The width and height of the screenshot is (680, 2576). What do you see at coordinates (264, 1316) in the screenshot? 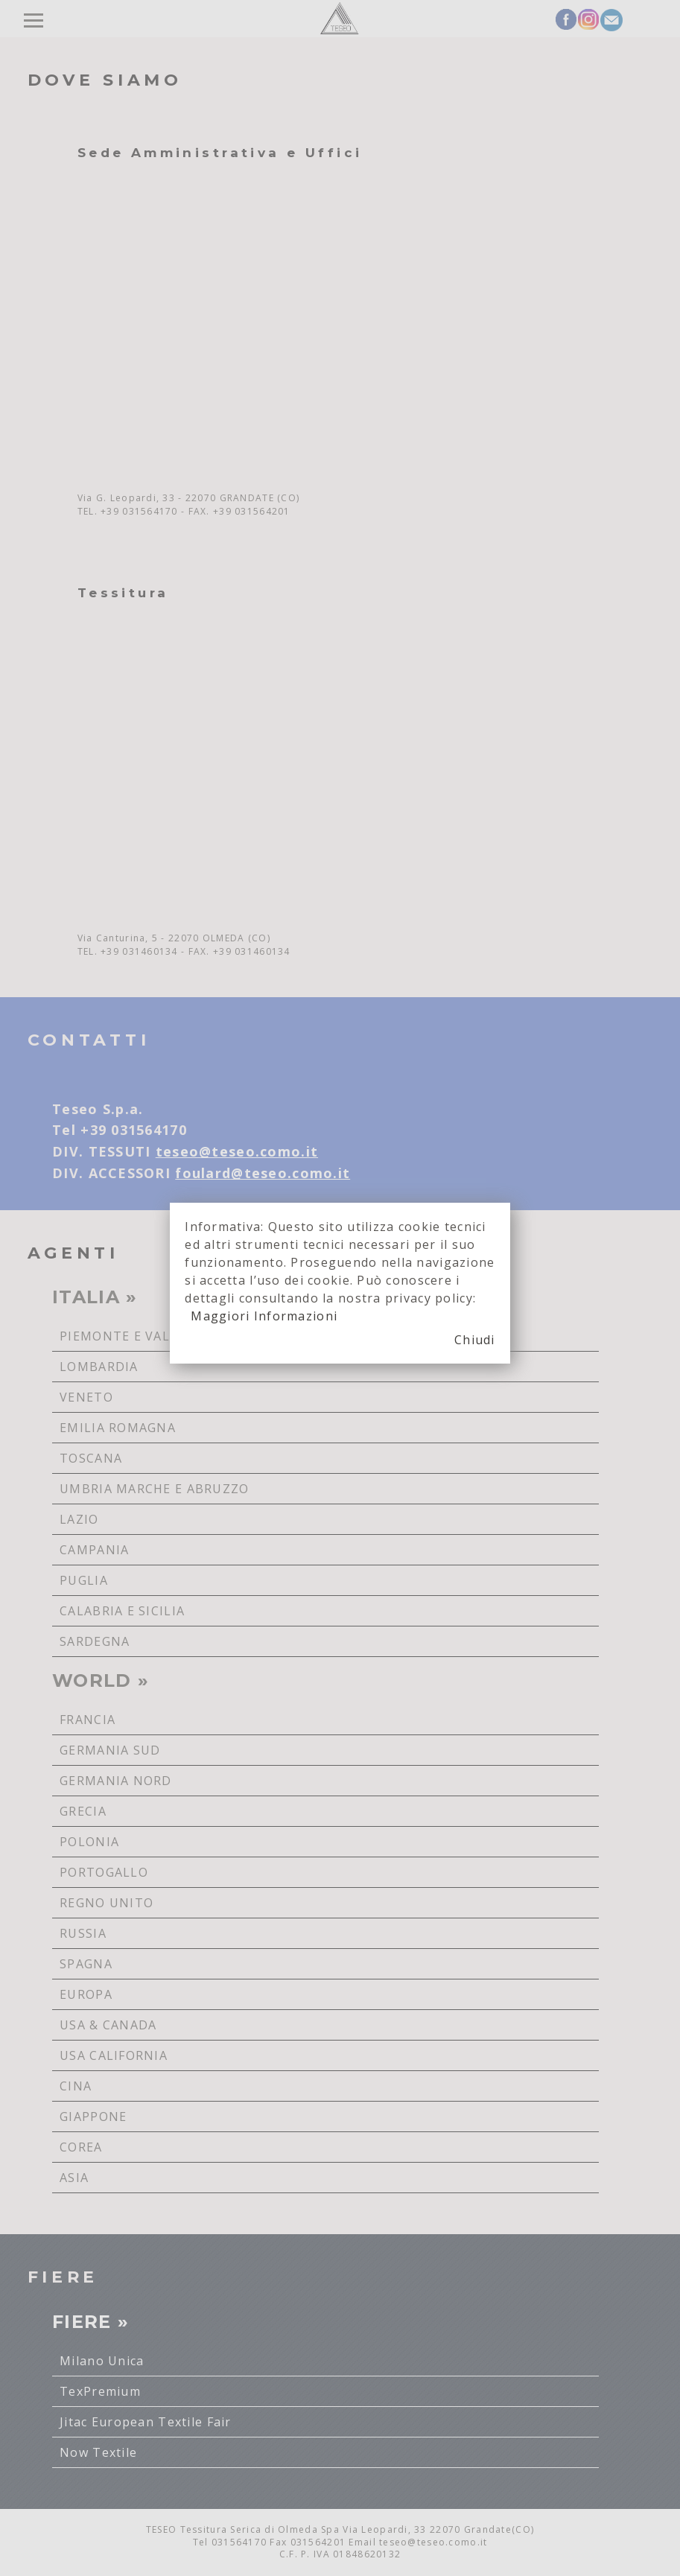
I see `Maggiori Informazioni` at bounding box center [264, 1316].